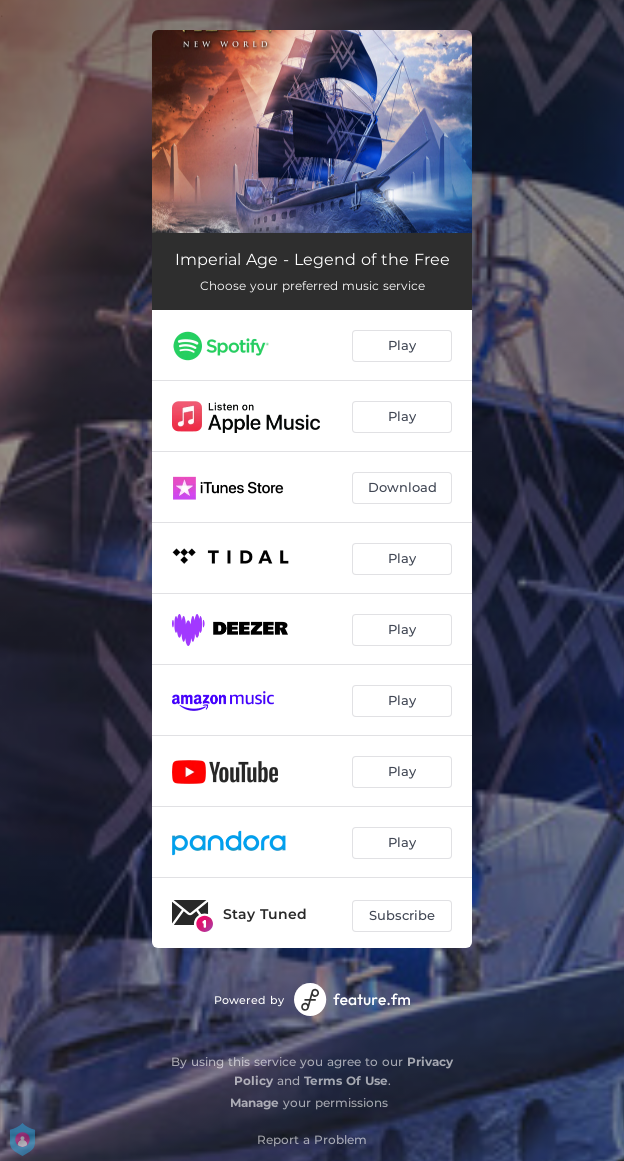 This screenshot has width=624, height=1161. What do you see at coordinates (346, 1080) in the screenshot?
I see `Terms Of Use` at bounding box center [346, 1080].